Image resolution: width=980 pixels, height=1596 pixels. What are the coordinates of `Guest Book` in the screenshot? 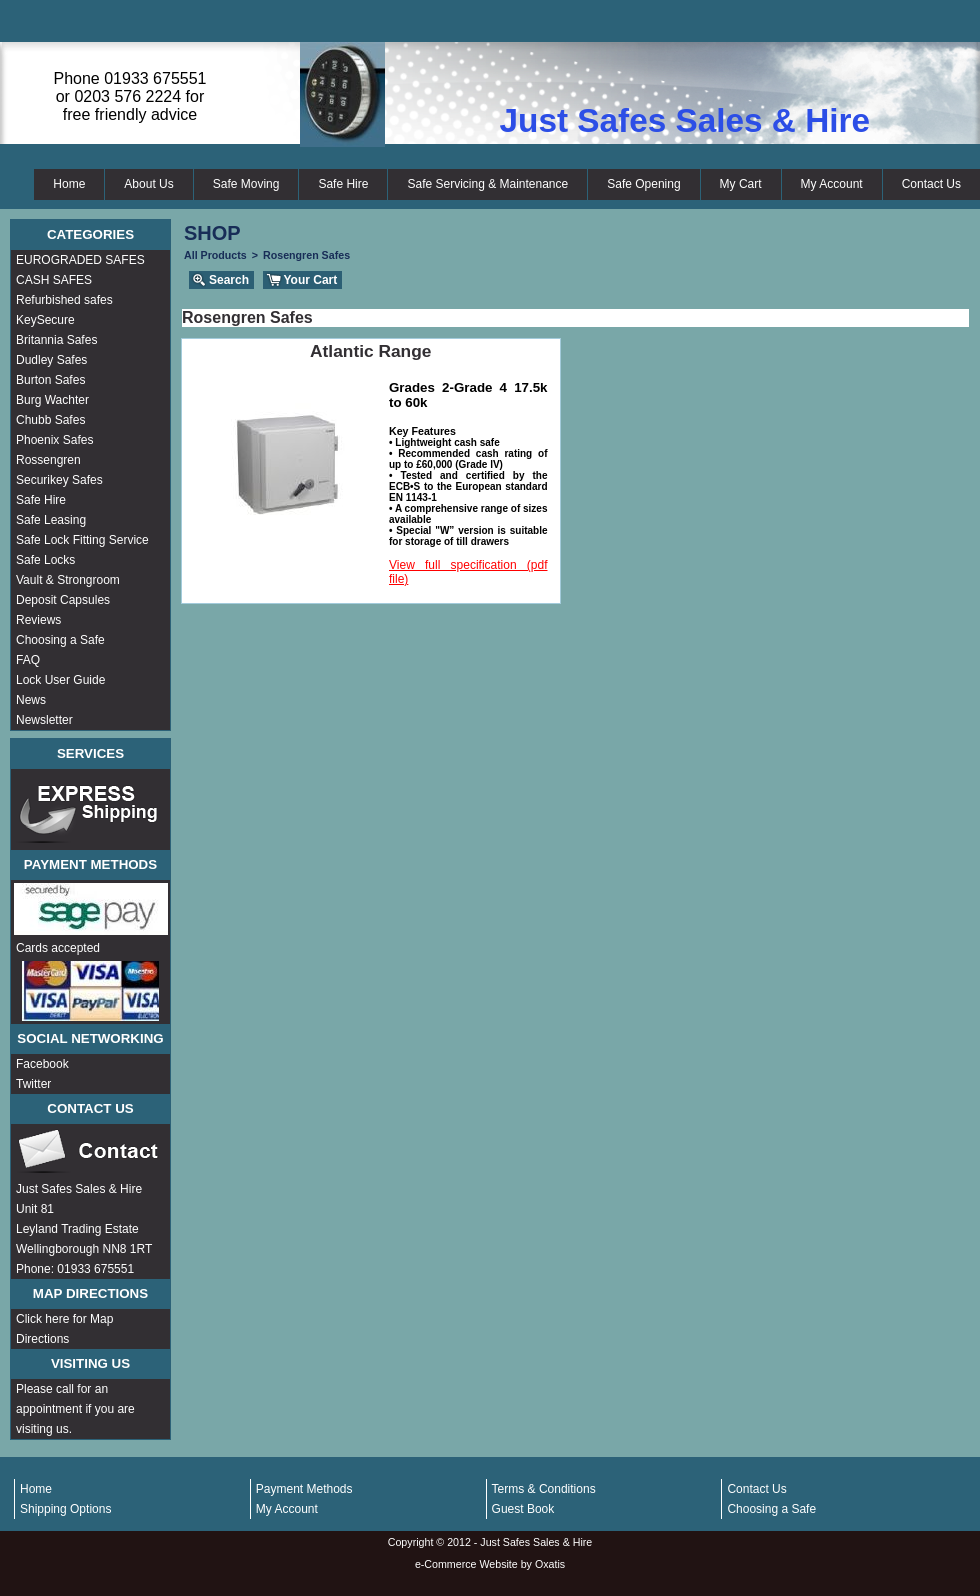 It's located at (523, 1509).